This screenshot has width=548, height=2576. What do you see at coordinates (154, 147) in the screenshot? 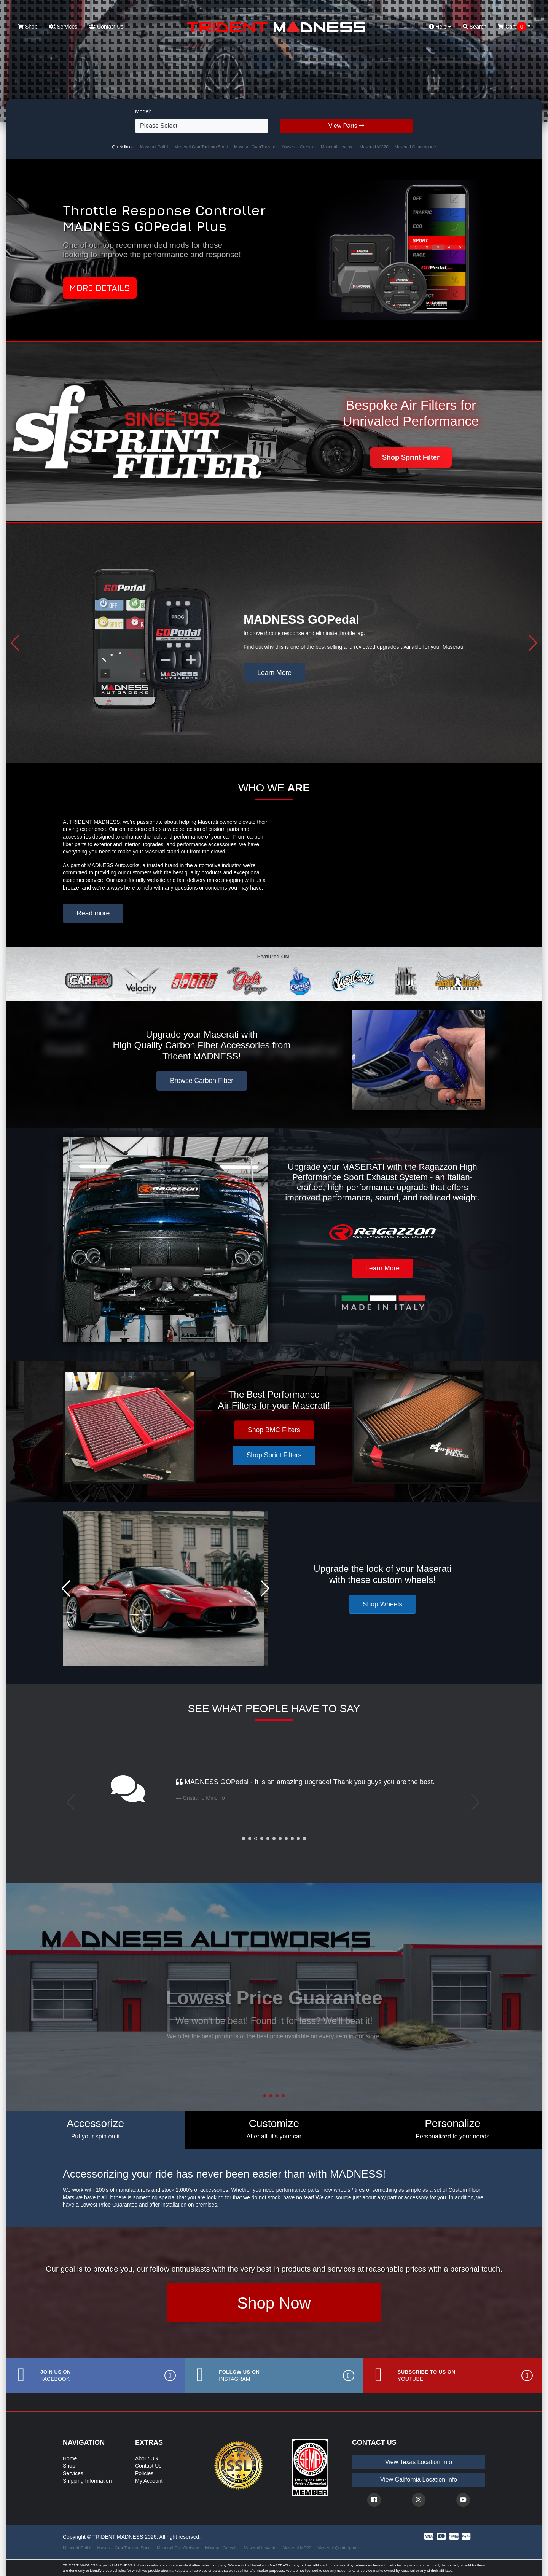
I see `Maserati Ghibli` at bounding box center [154, 147].